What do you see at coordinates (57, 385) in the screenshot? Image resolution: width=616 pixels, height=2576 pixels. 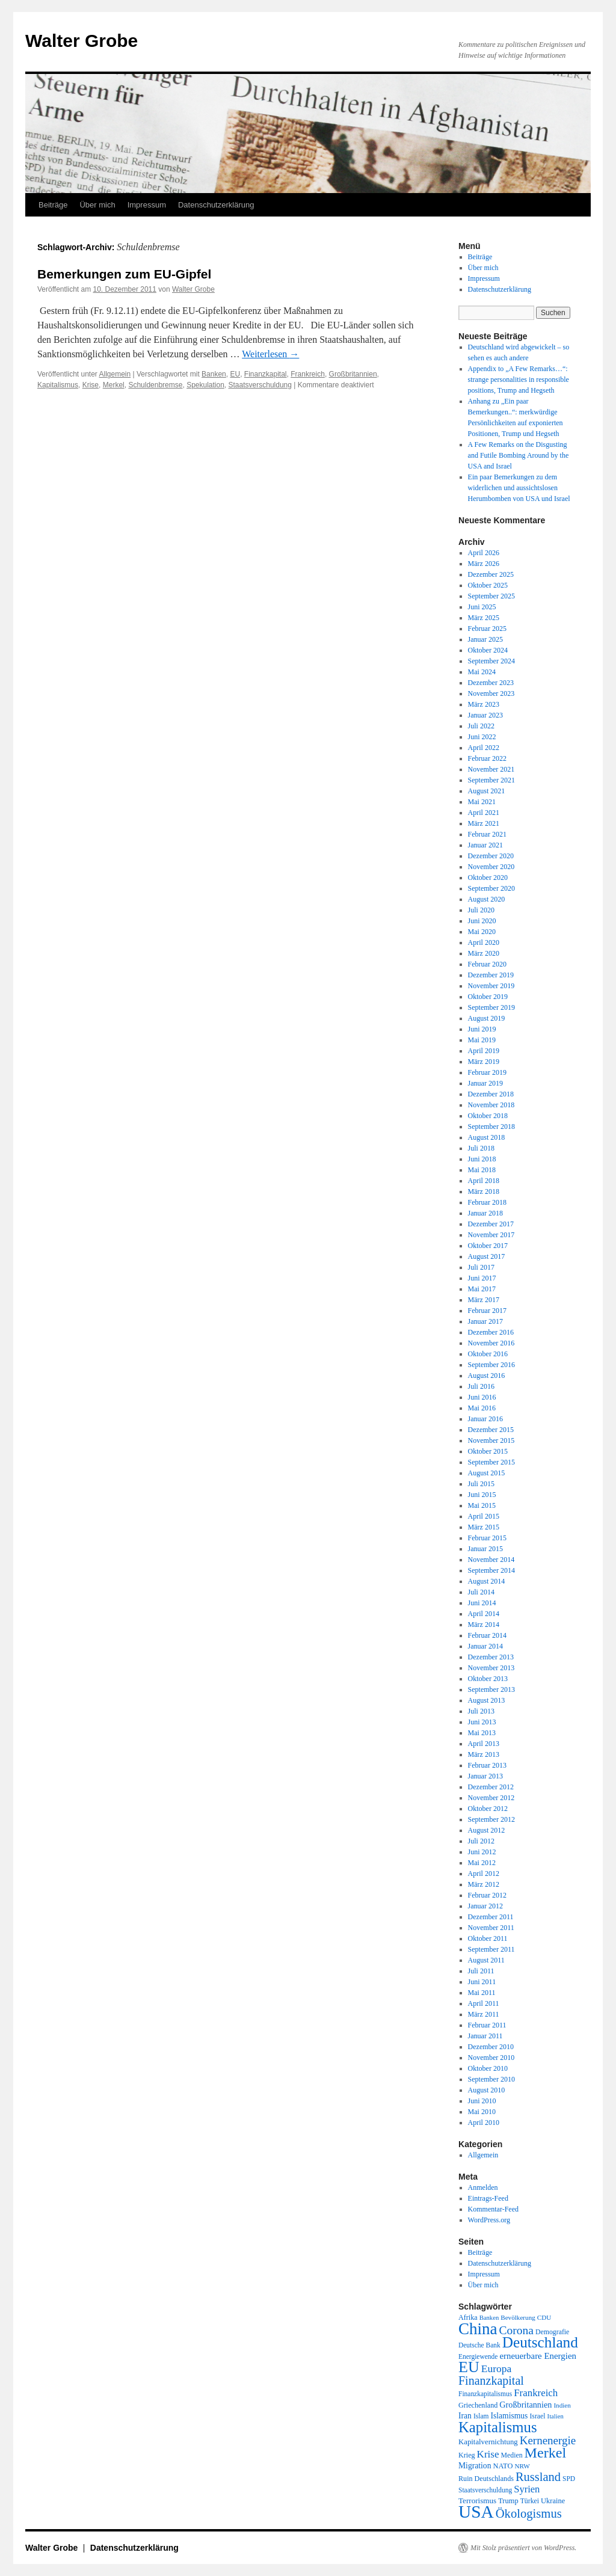 I see `Kapitalismus` at bounding box center [57, 385].